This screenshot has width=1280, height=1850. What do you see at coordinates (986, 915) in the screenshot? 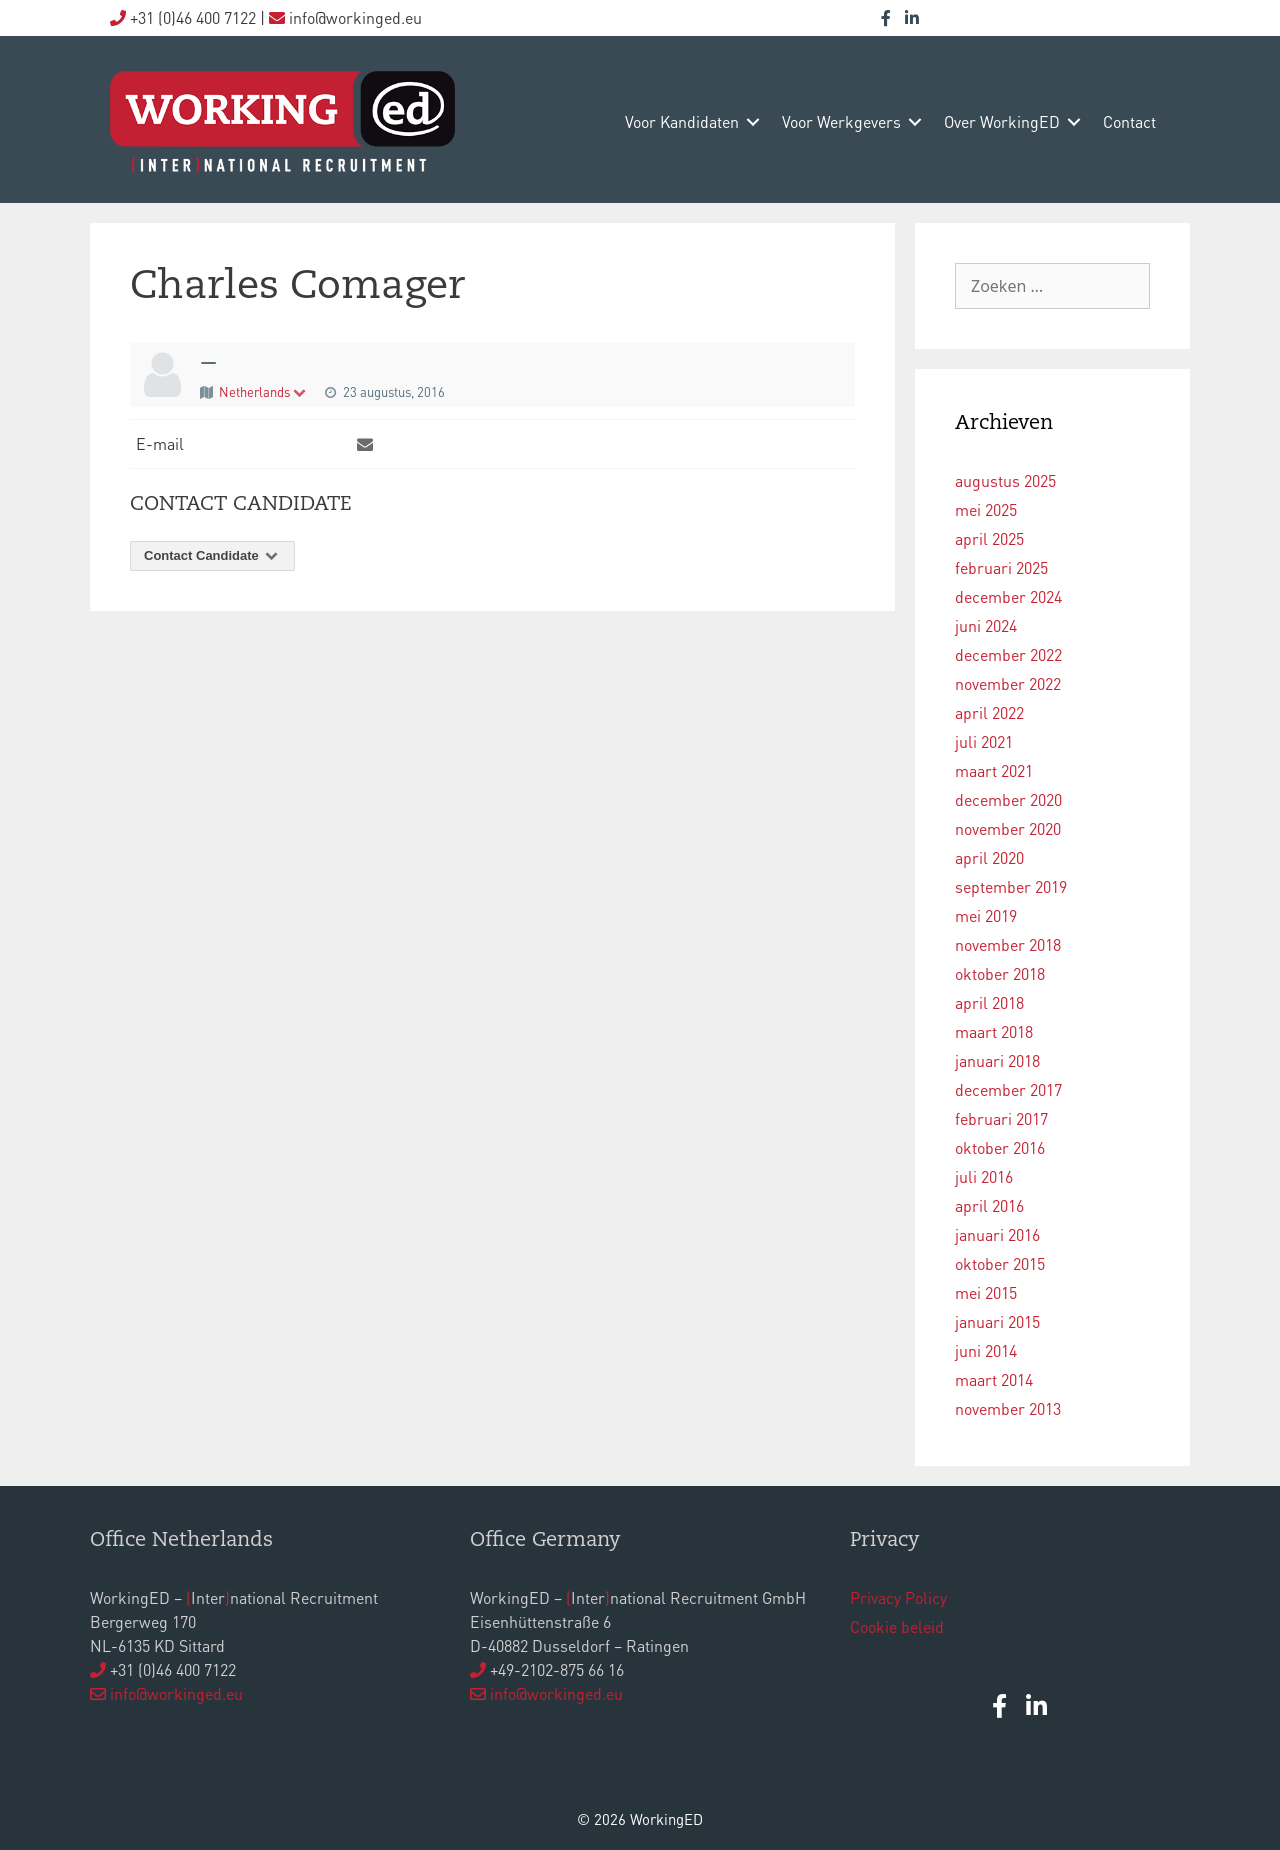
I see `mei 2019` at bounding box center [986, 915].